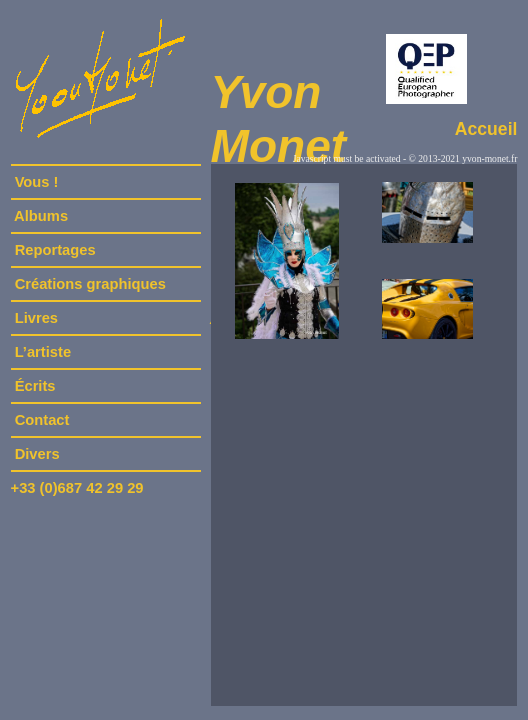 The image size is (528, 720). I want to click on +33 (0)687 42 29 29, so click(77, 488).